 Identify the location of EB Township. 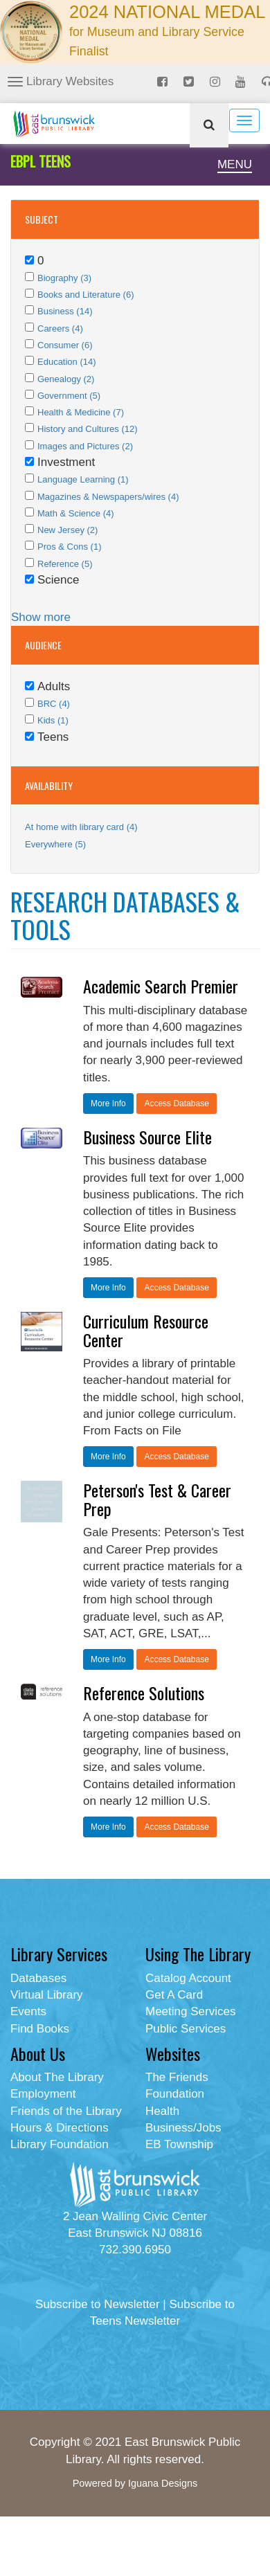
(179, 2144).